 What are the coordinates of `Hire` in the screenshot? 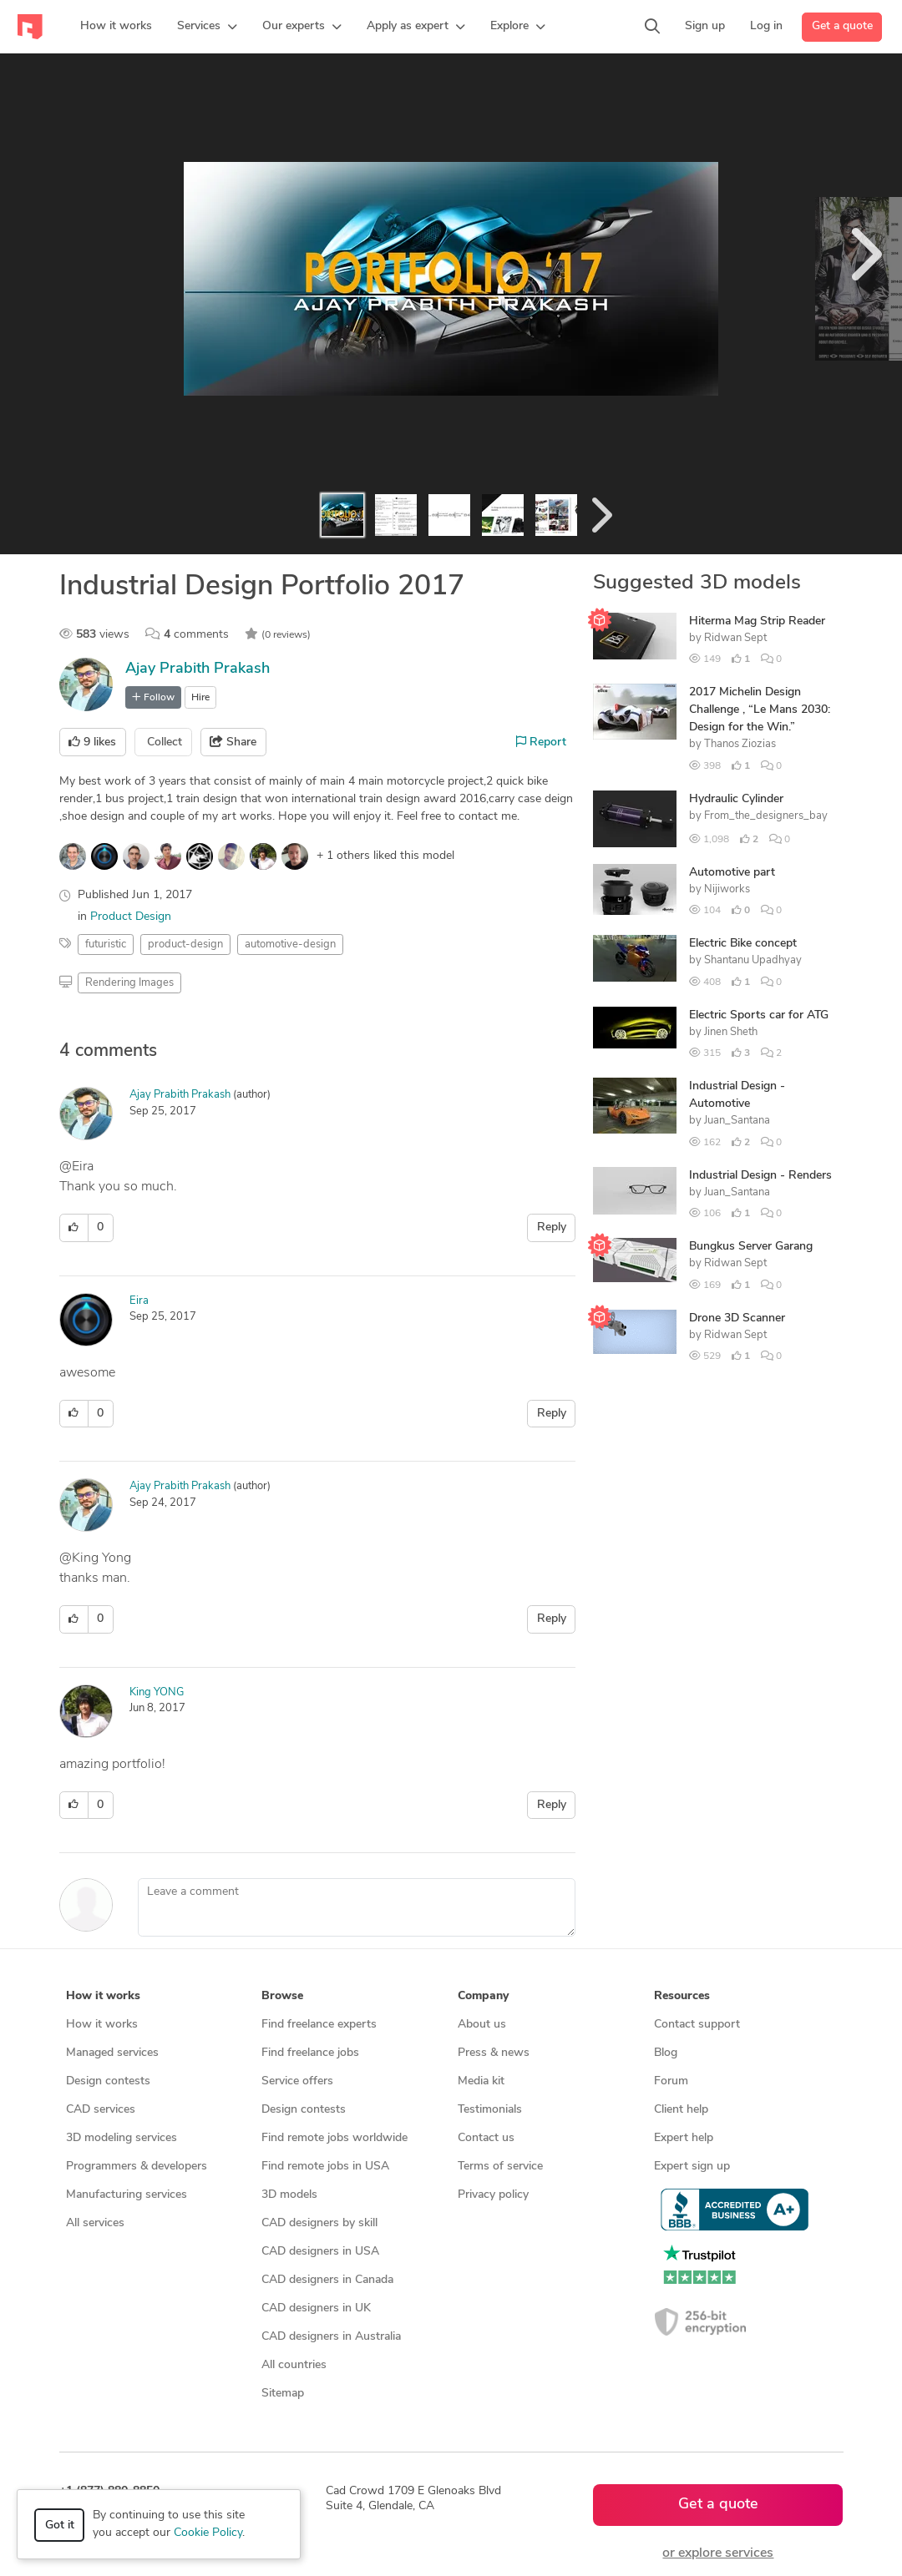 It's located at (200, 698).